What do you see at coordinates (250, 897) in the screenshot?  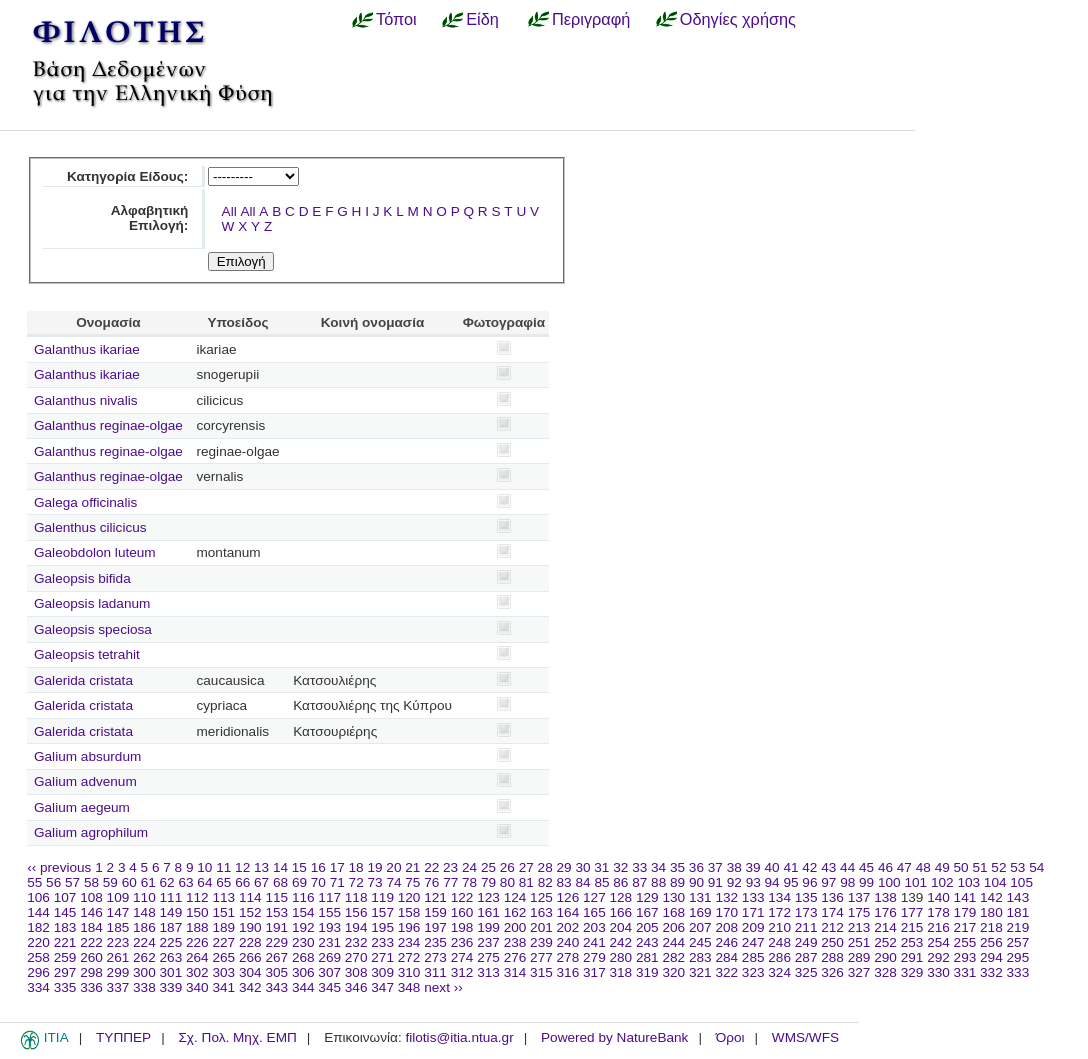 I see `114` at bounding box center [250, 897].